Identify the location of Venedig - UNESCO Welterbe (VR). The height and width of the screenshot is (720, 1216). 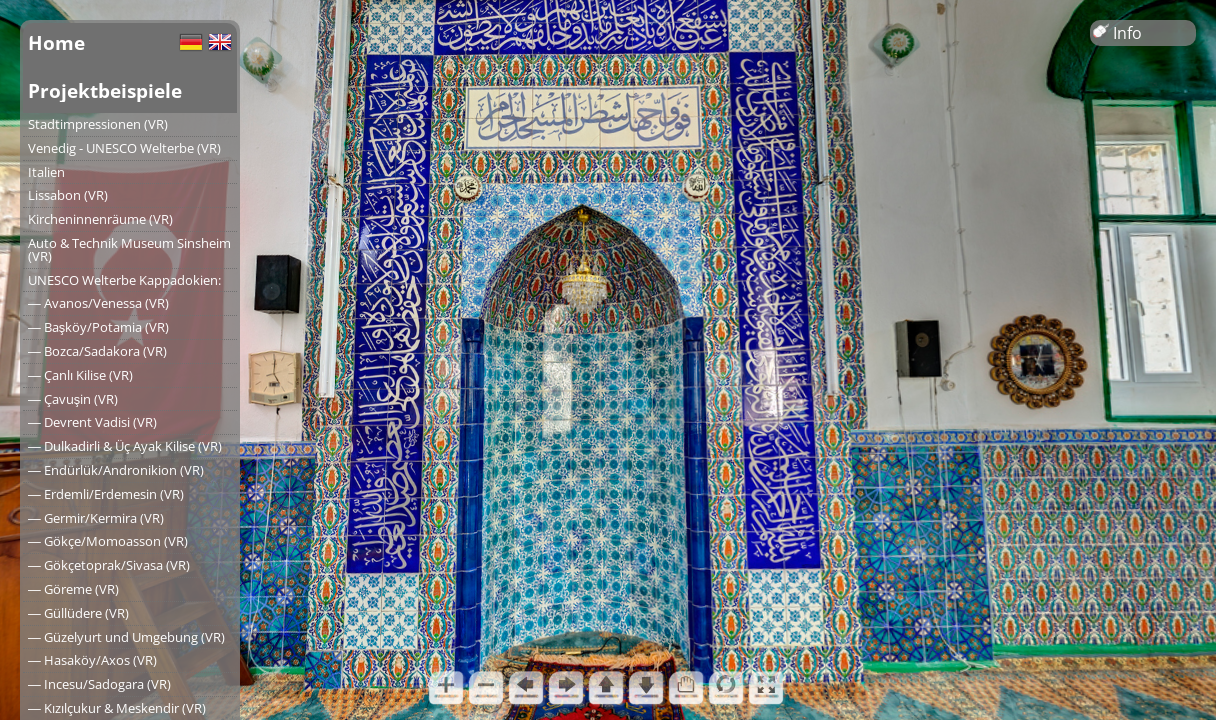
(124, 148).